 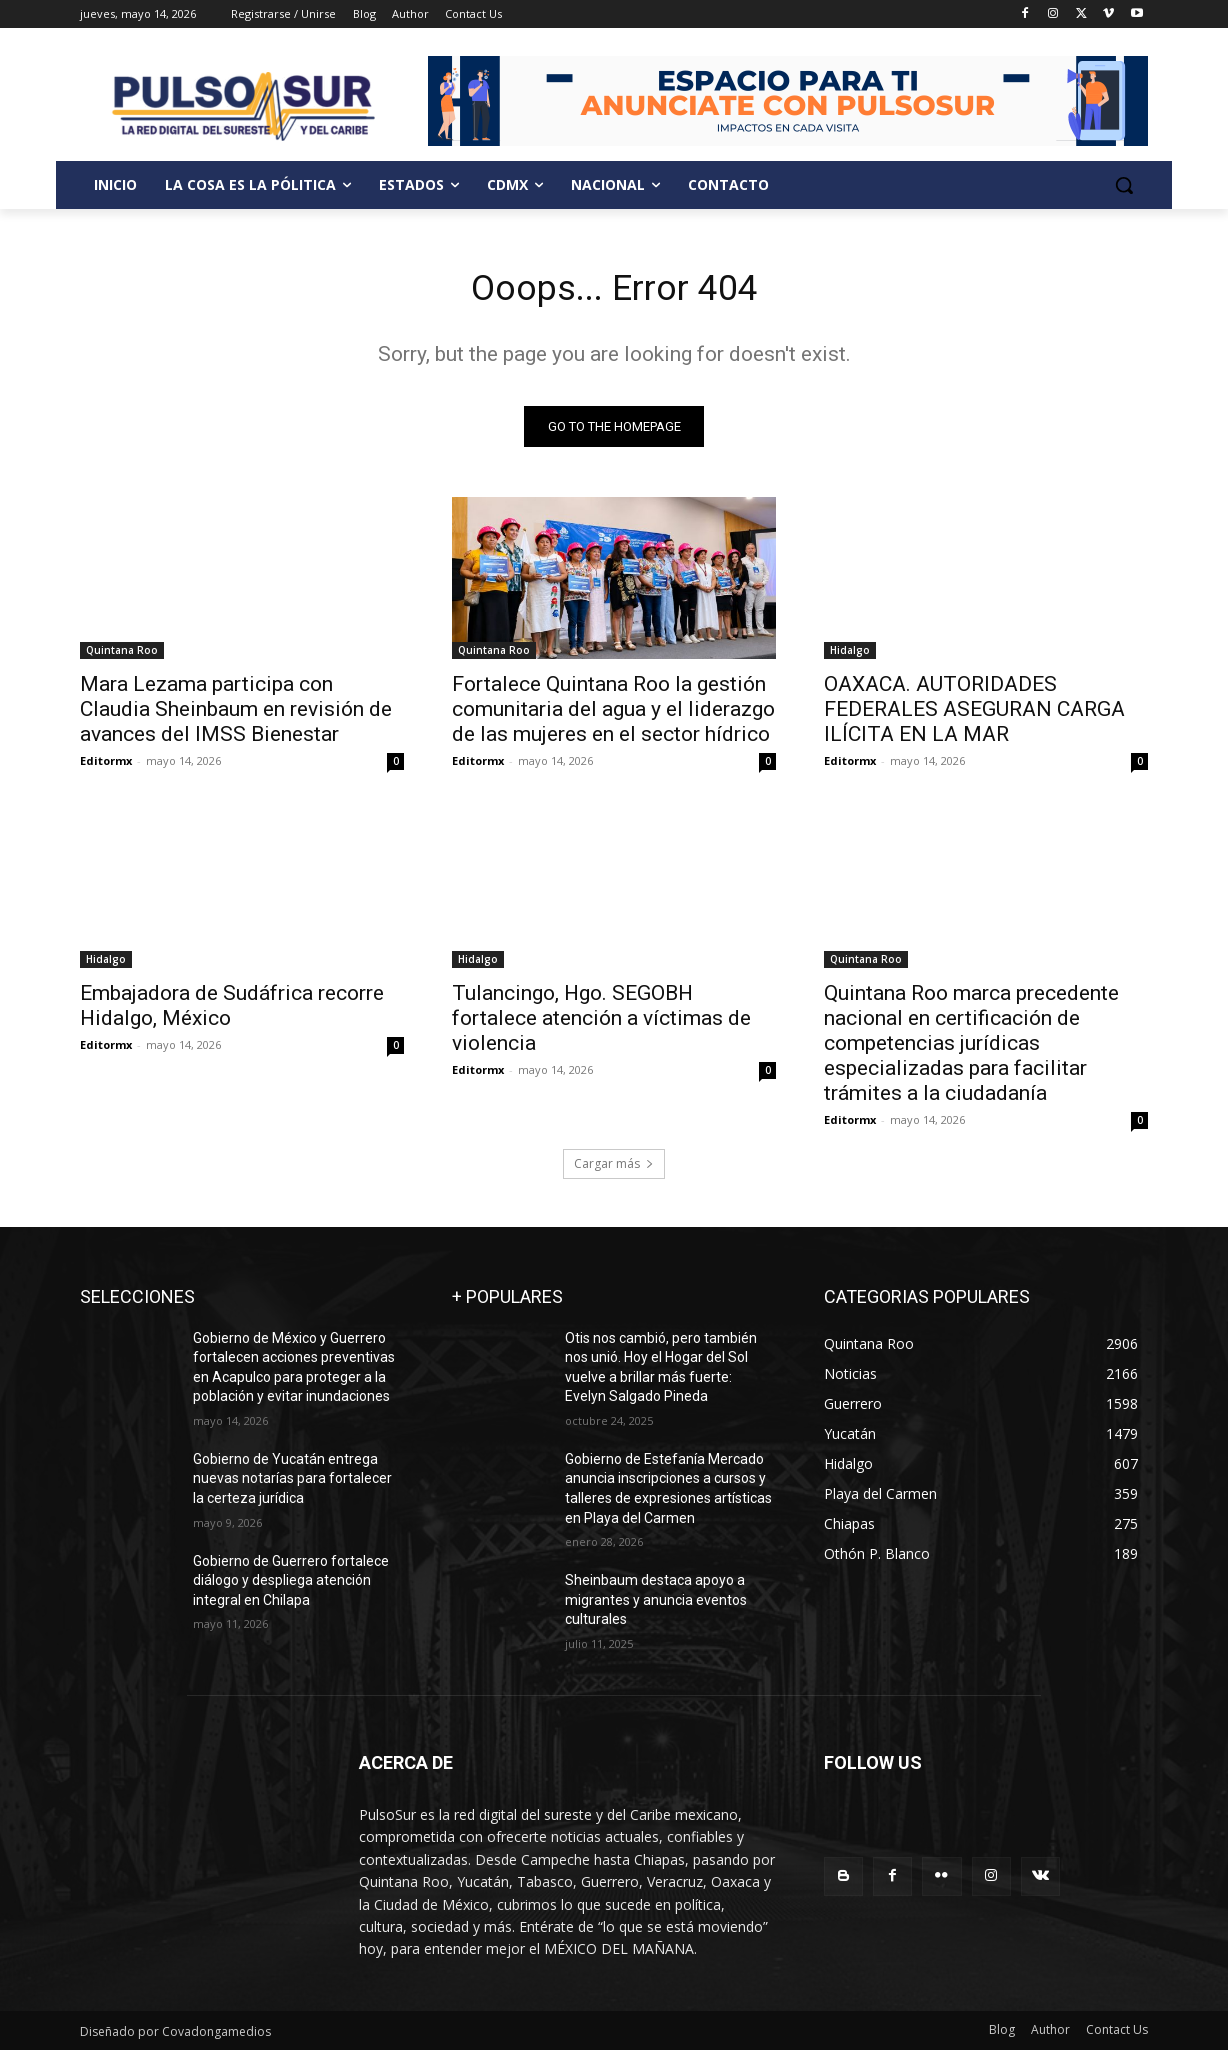 I want to click on Tulancingo, Hgo. SEGOBH fortalece atención a víctimas de violencia, so click(x=601, y=1024).